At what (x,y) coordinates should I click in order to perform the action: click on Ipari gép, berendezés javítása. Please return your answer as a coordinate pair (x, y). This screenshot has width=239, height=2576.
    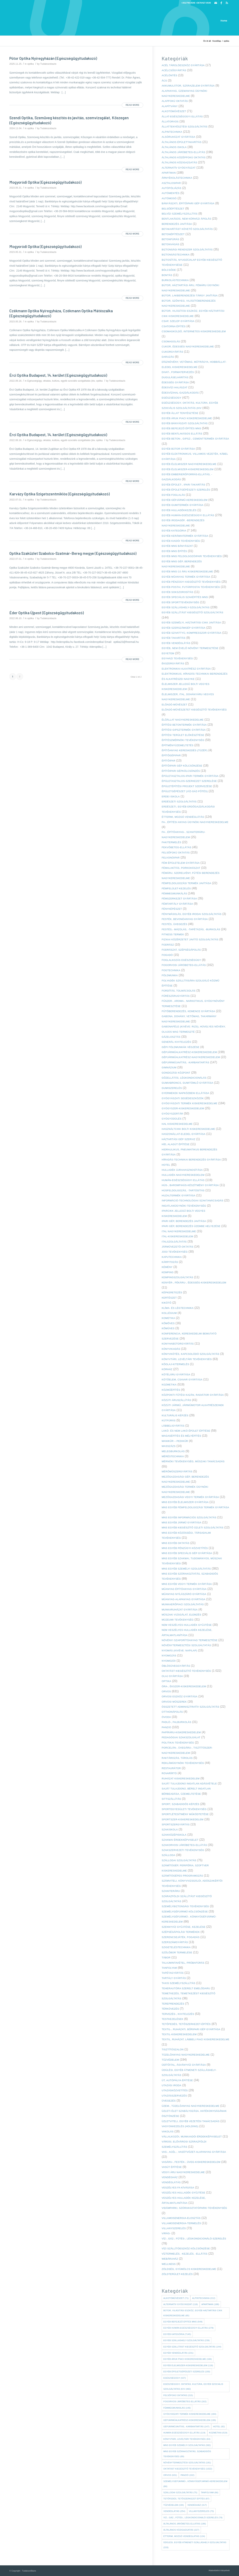
    Looking at the image, I should click on (184, 1221).